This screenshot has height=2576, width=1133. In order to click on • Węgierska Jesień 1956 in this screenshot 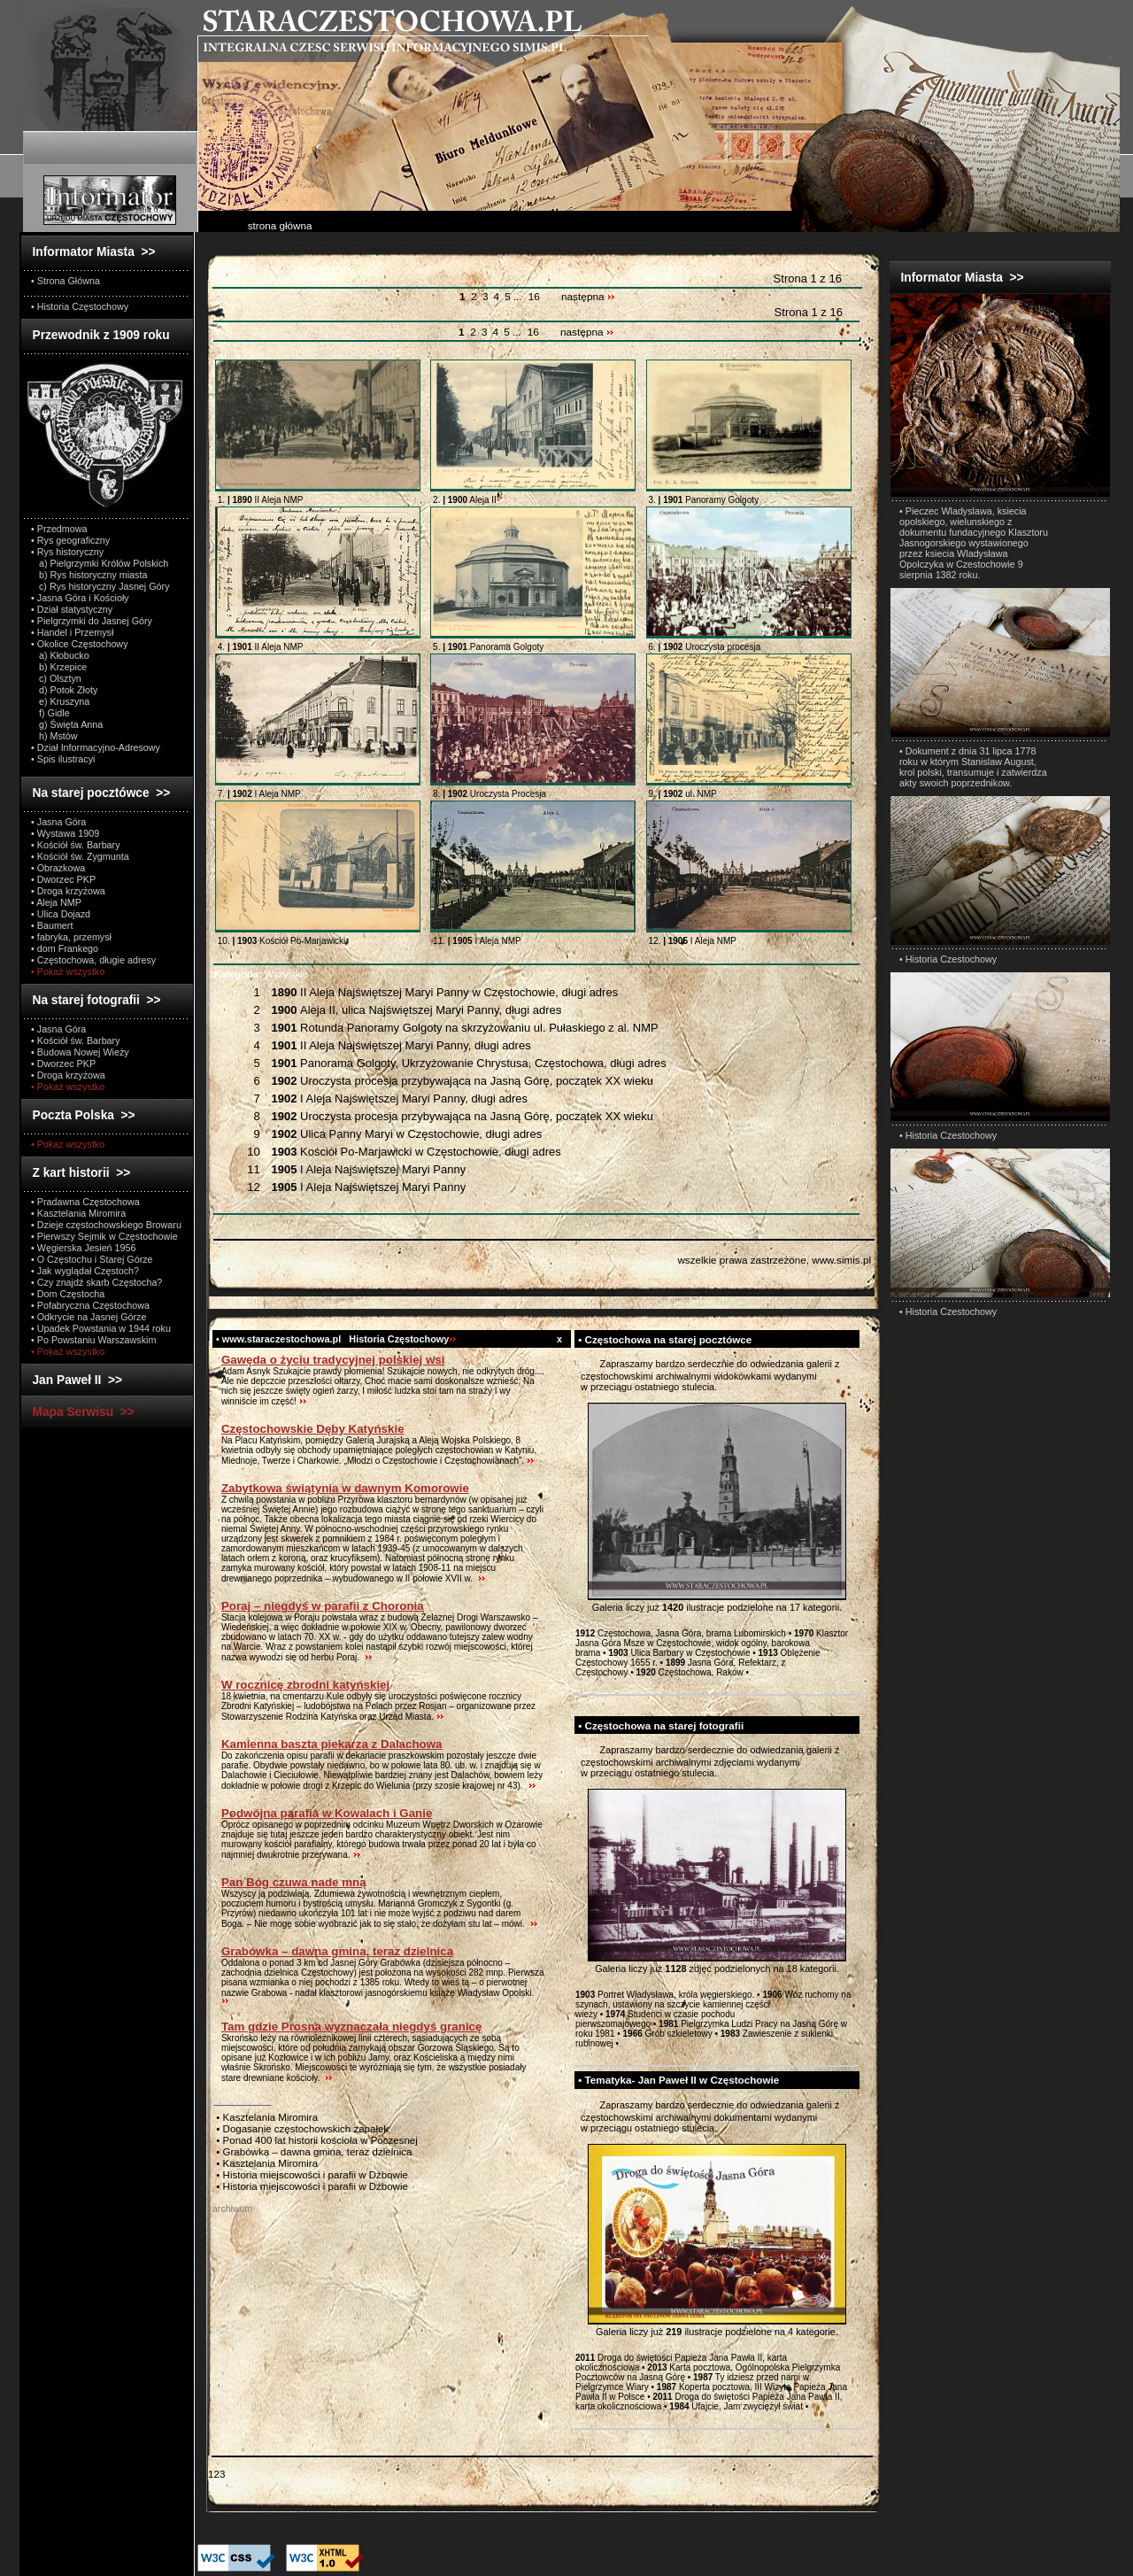, I will do `click(83, 1247)`.